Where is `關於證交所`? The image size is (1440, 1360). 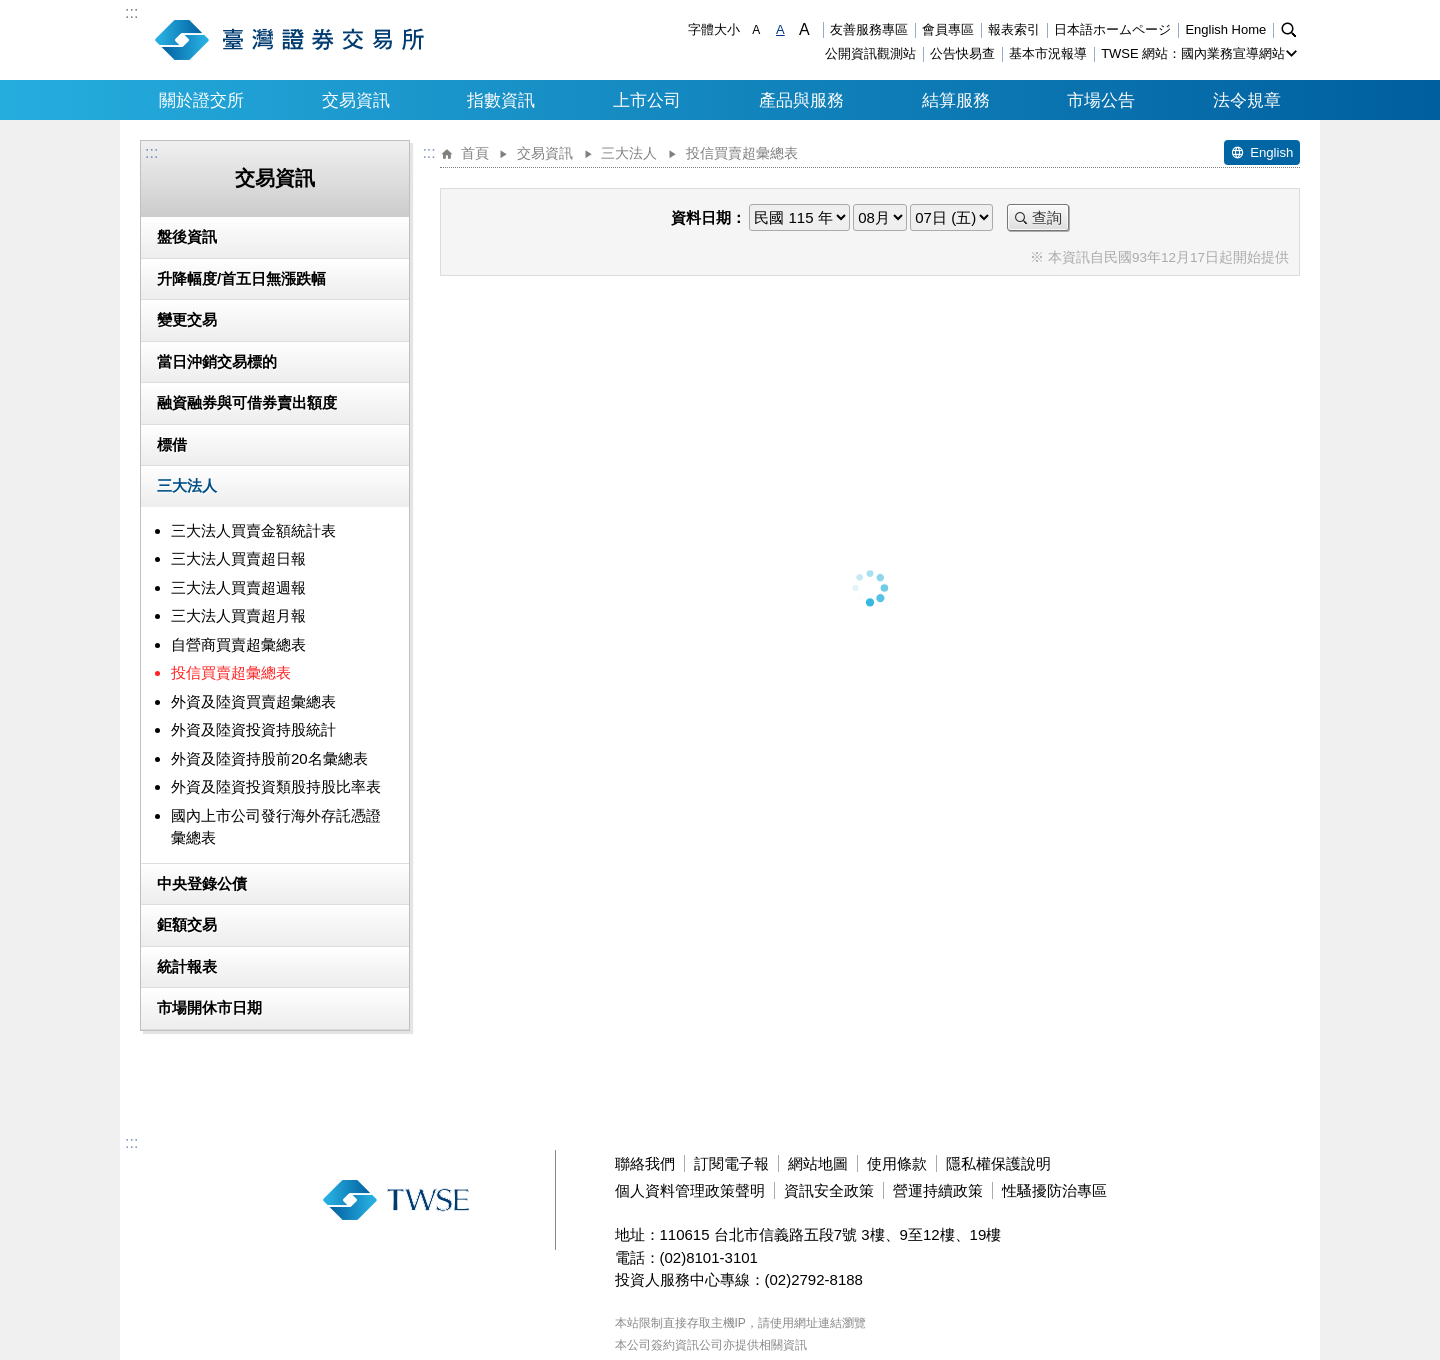
關於證交所 is located at coordinates (201, 100).